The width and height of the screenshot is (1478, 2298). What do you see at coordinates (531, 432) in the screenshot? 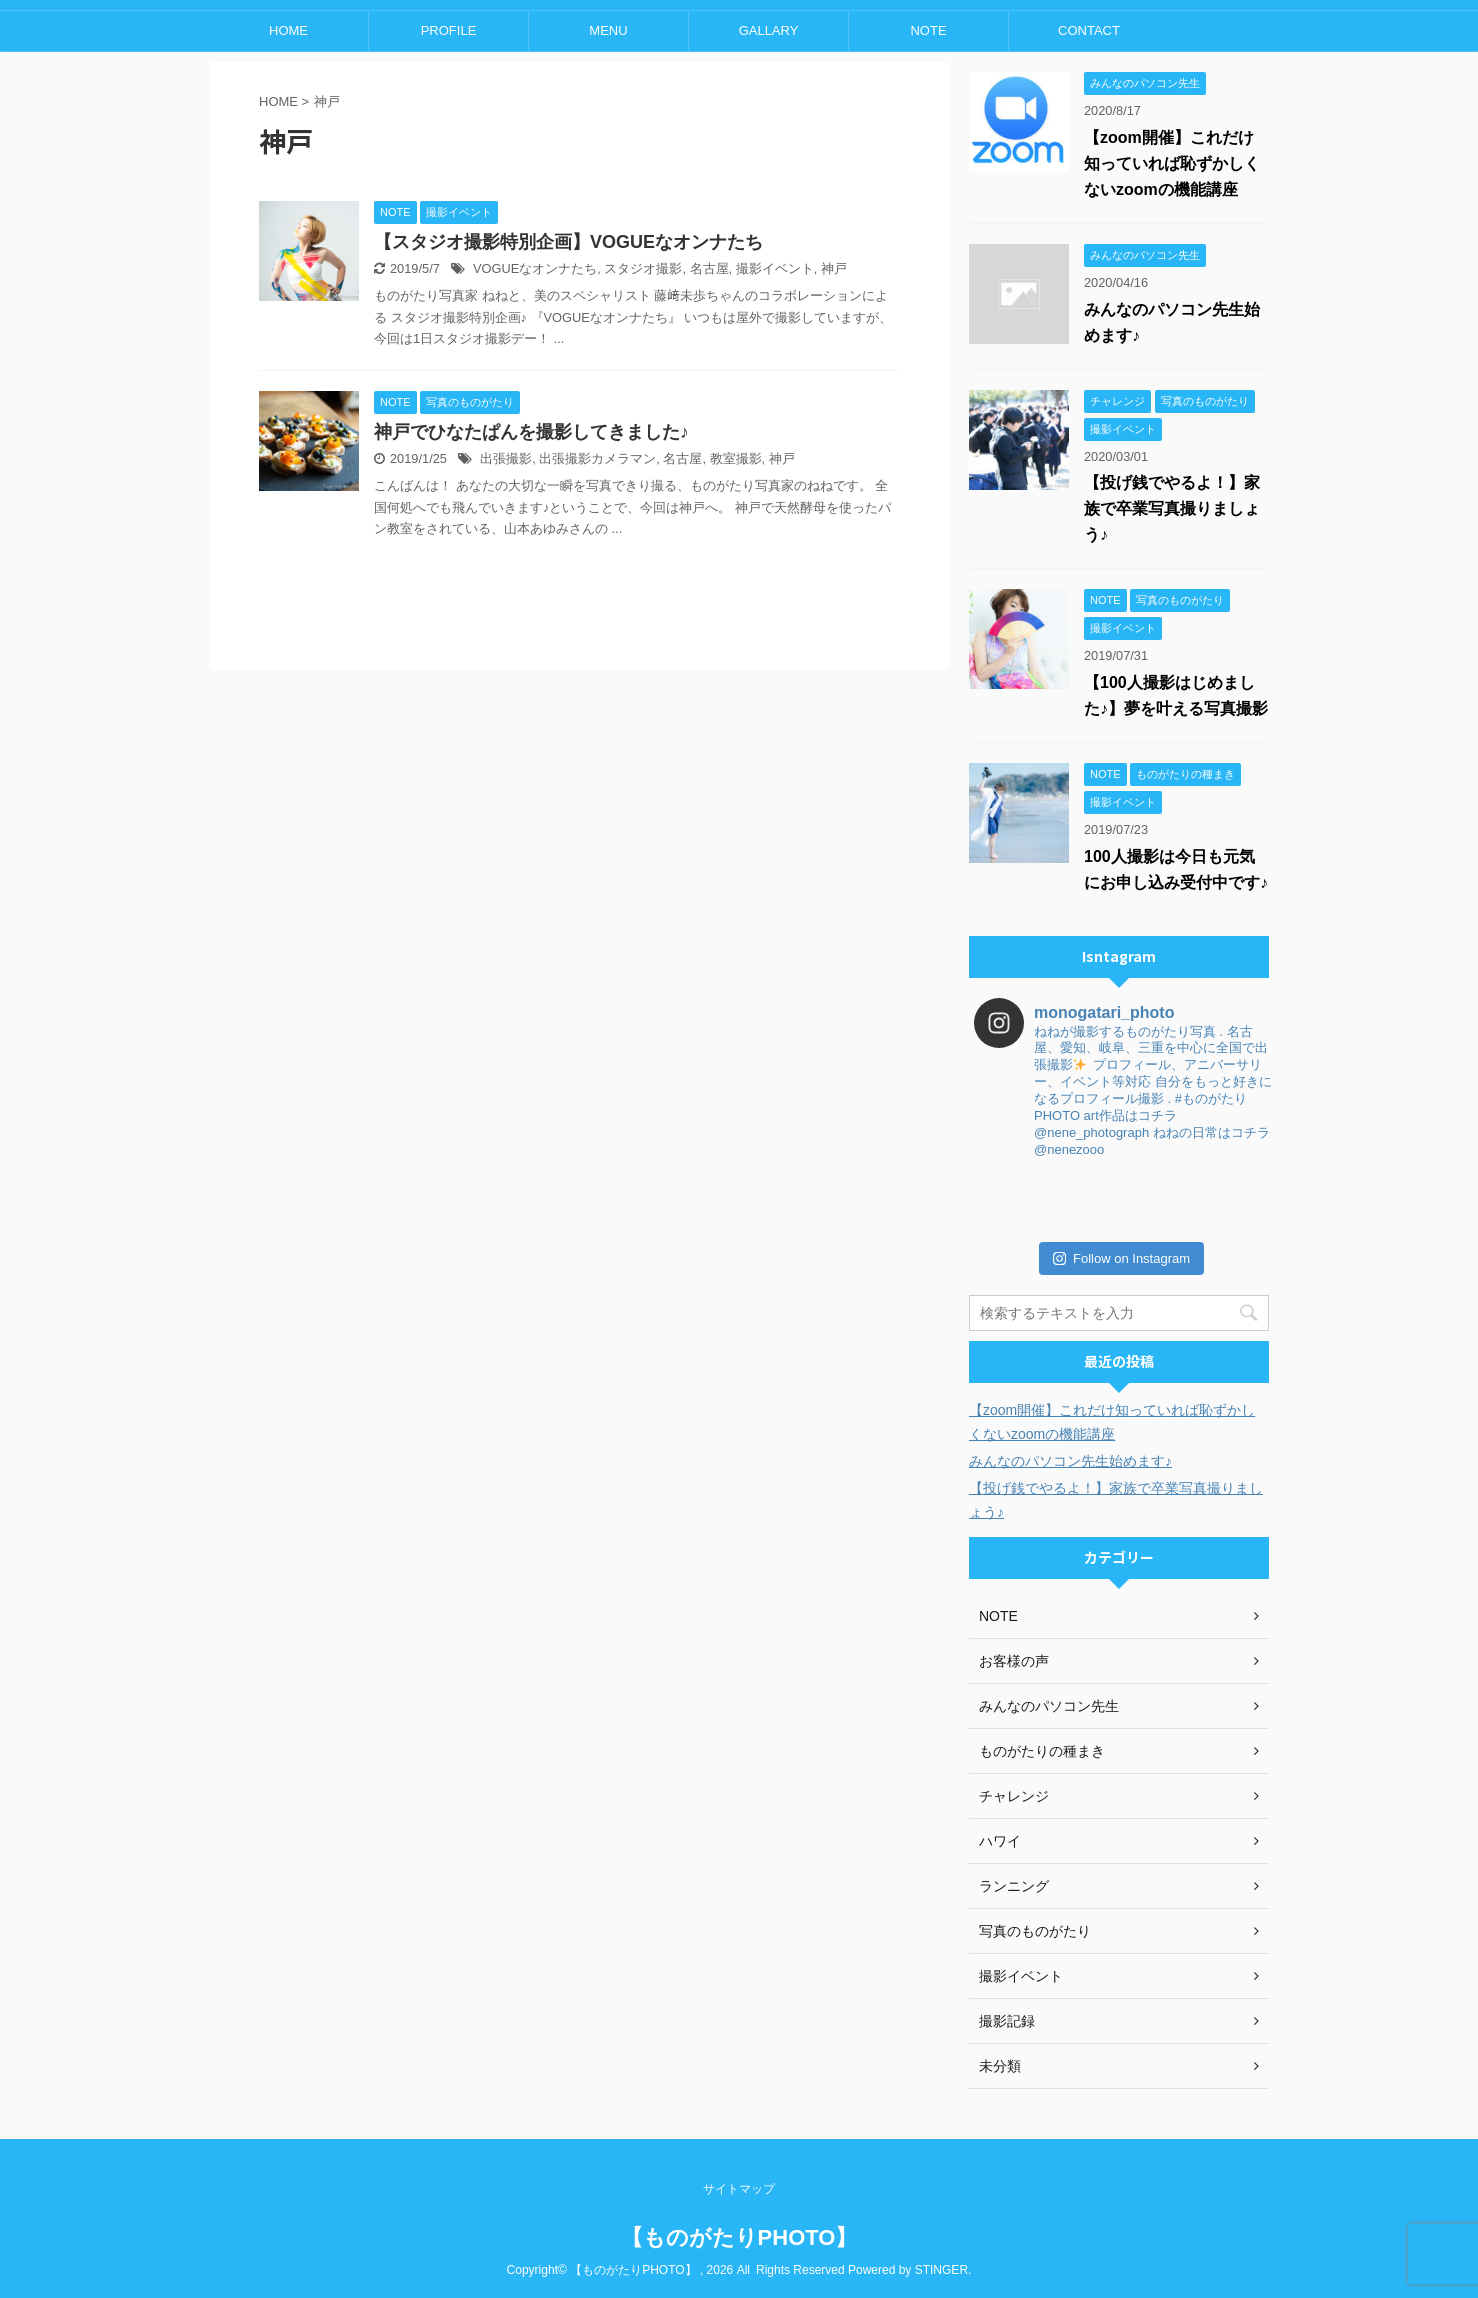
I see `神戸でひなたぱんを撮影してきました♪` at bounding box center [531, 432].